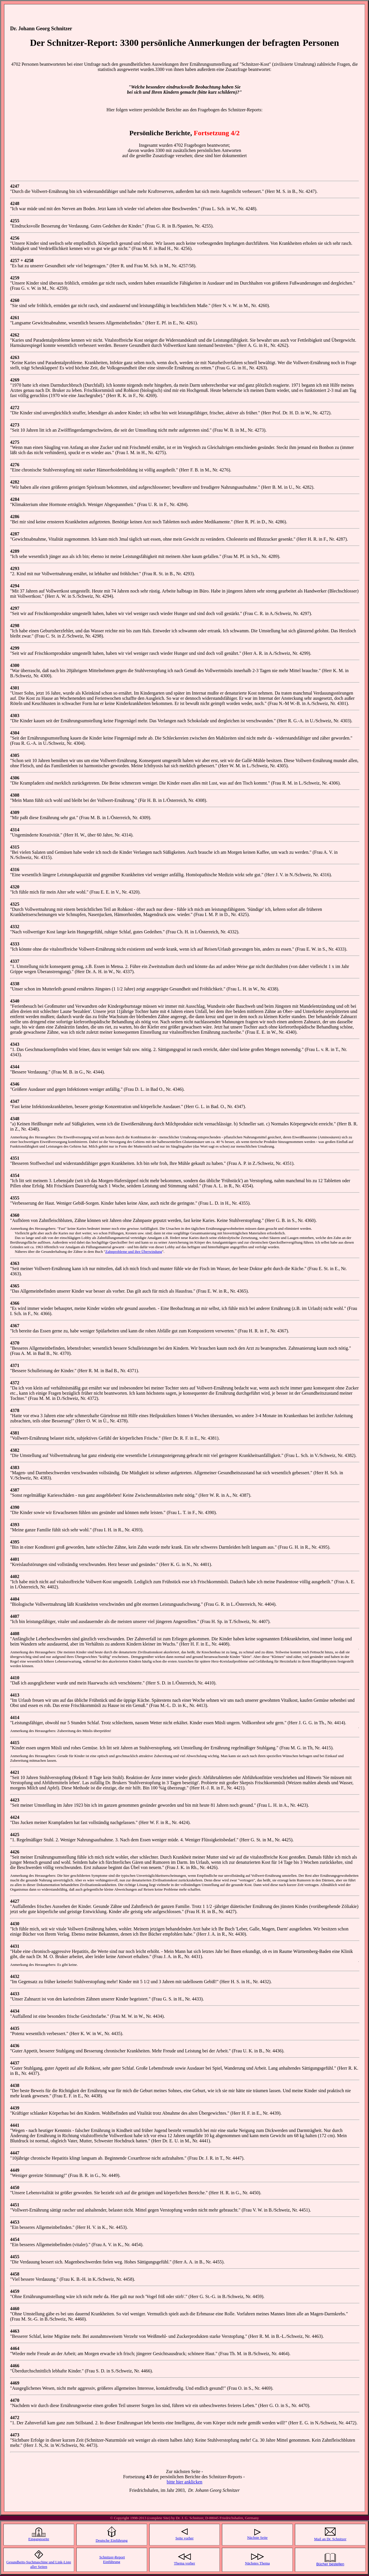 The height and width of the screenshot is (2576, 369). I want to click on 4473, so click(14, 2434).